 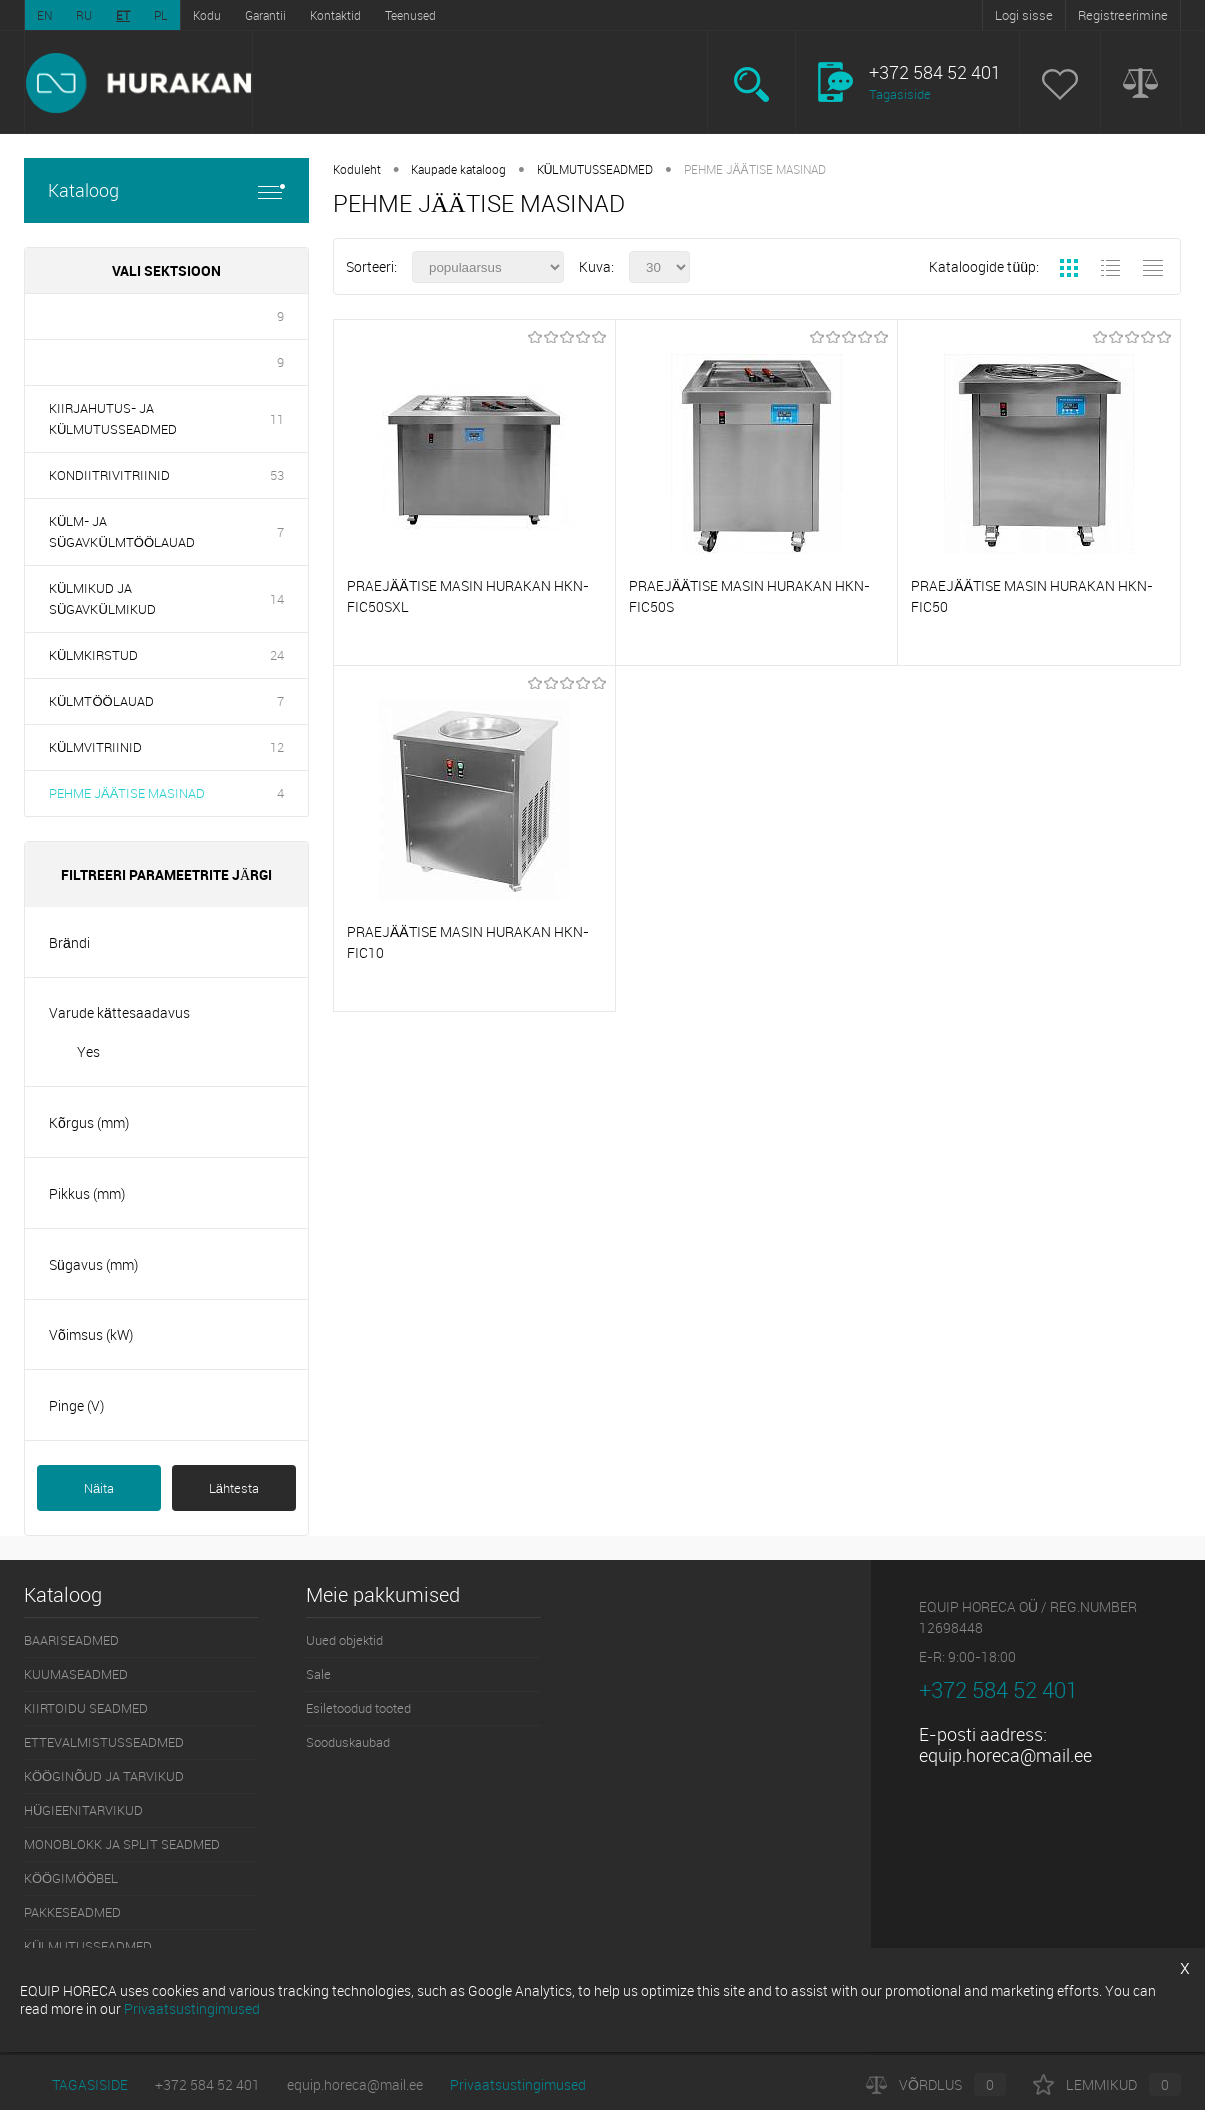 What do you see at coordinates (102, 598) in the screenshot?
I see `KÜLMIKUD JA SÜGAVKÜLMIKUD` at bounding box center [102, 598].